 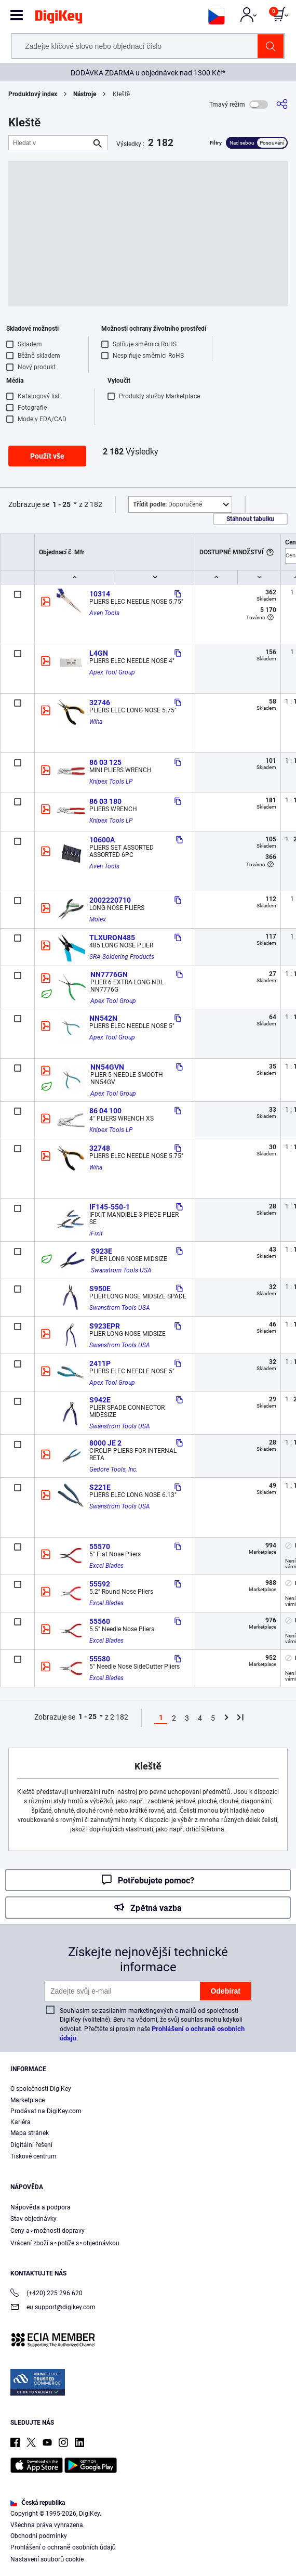 I want to click on 86 03 125, so click(x=105, y=762).